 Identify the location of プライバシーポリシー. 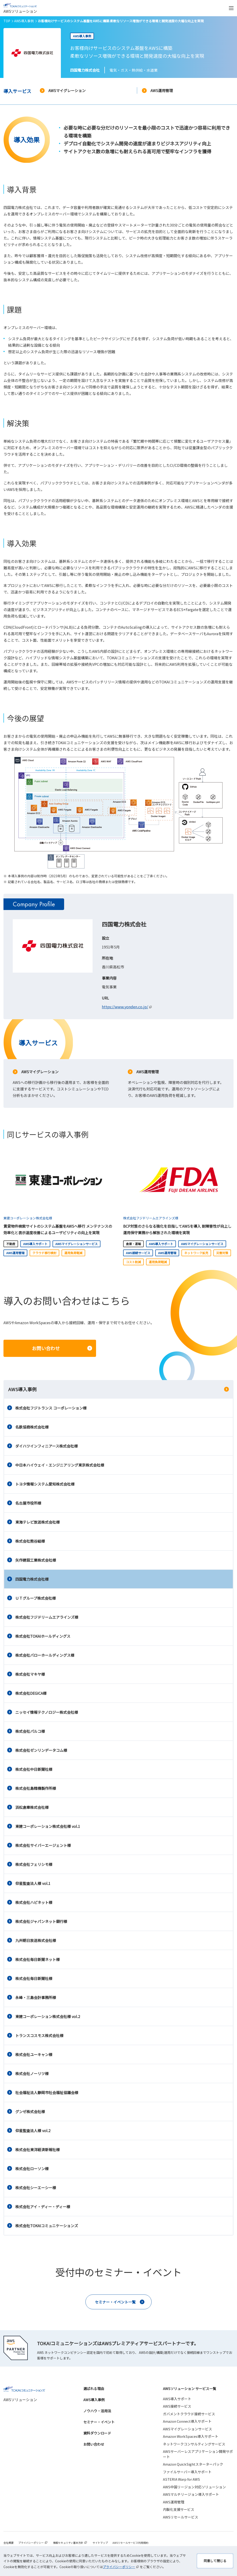
(121, 2566).